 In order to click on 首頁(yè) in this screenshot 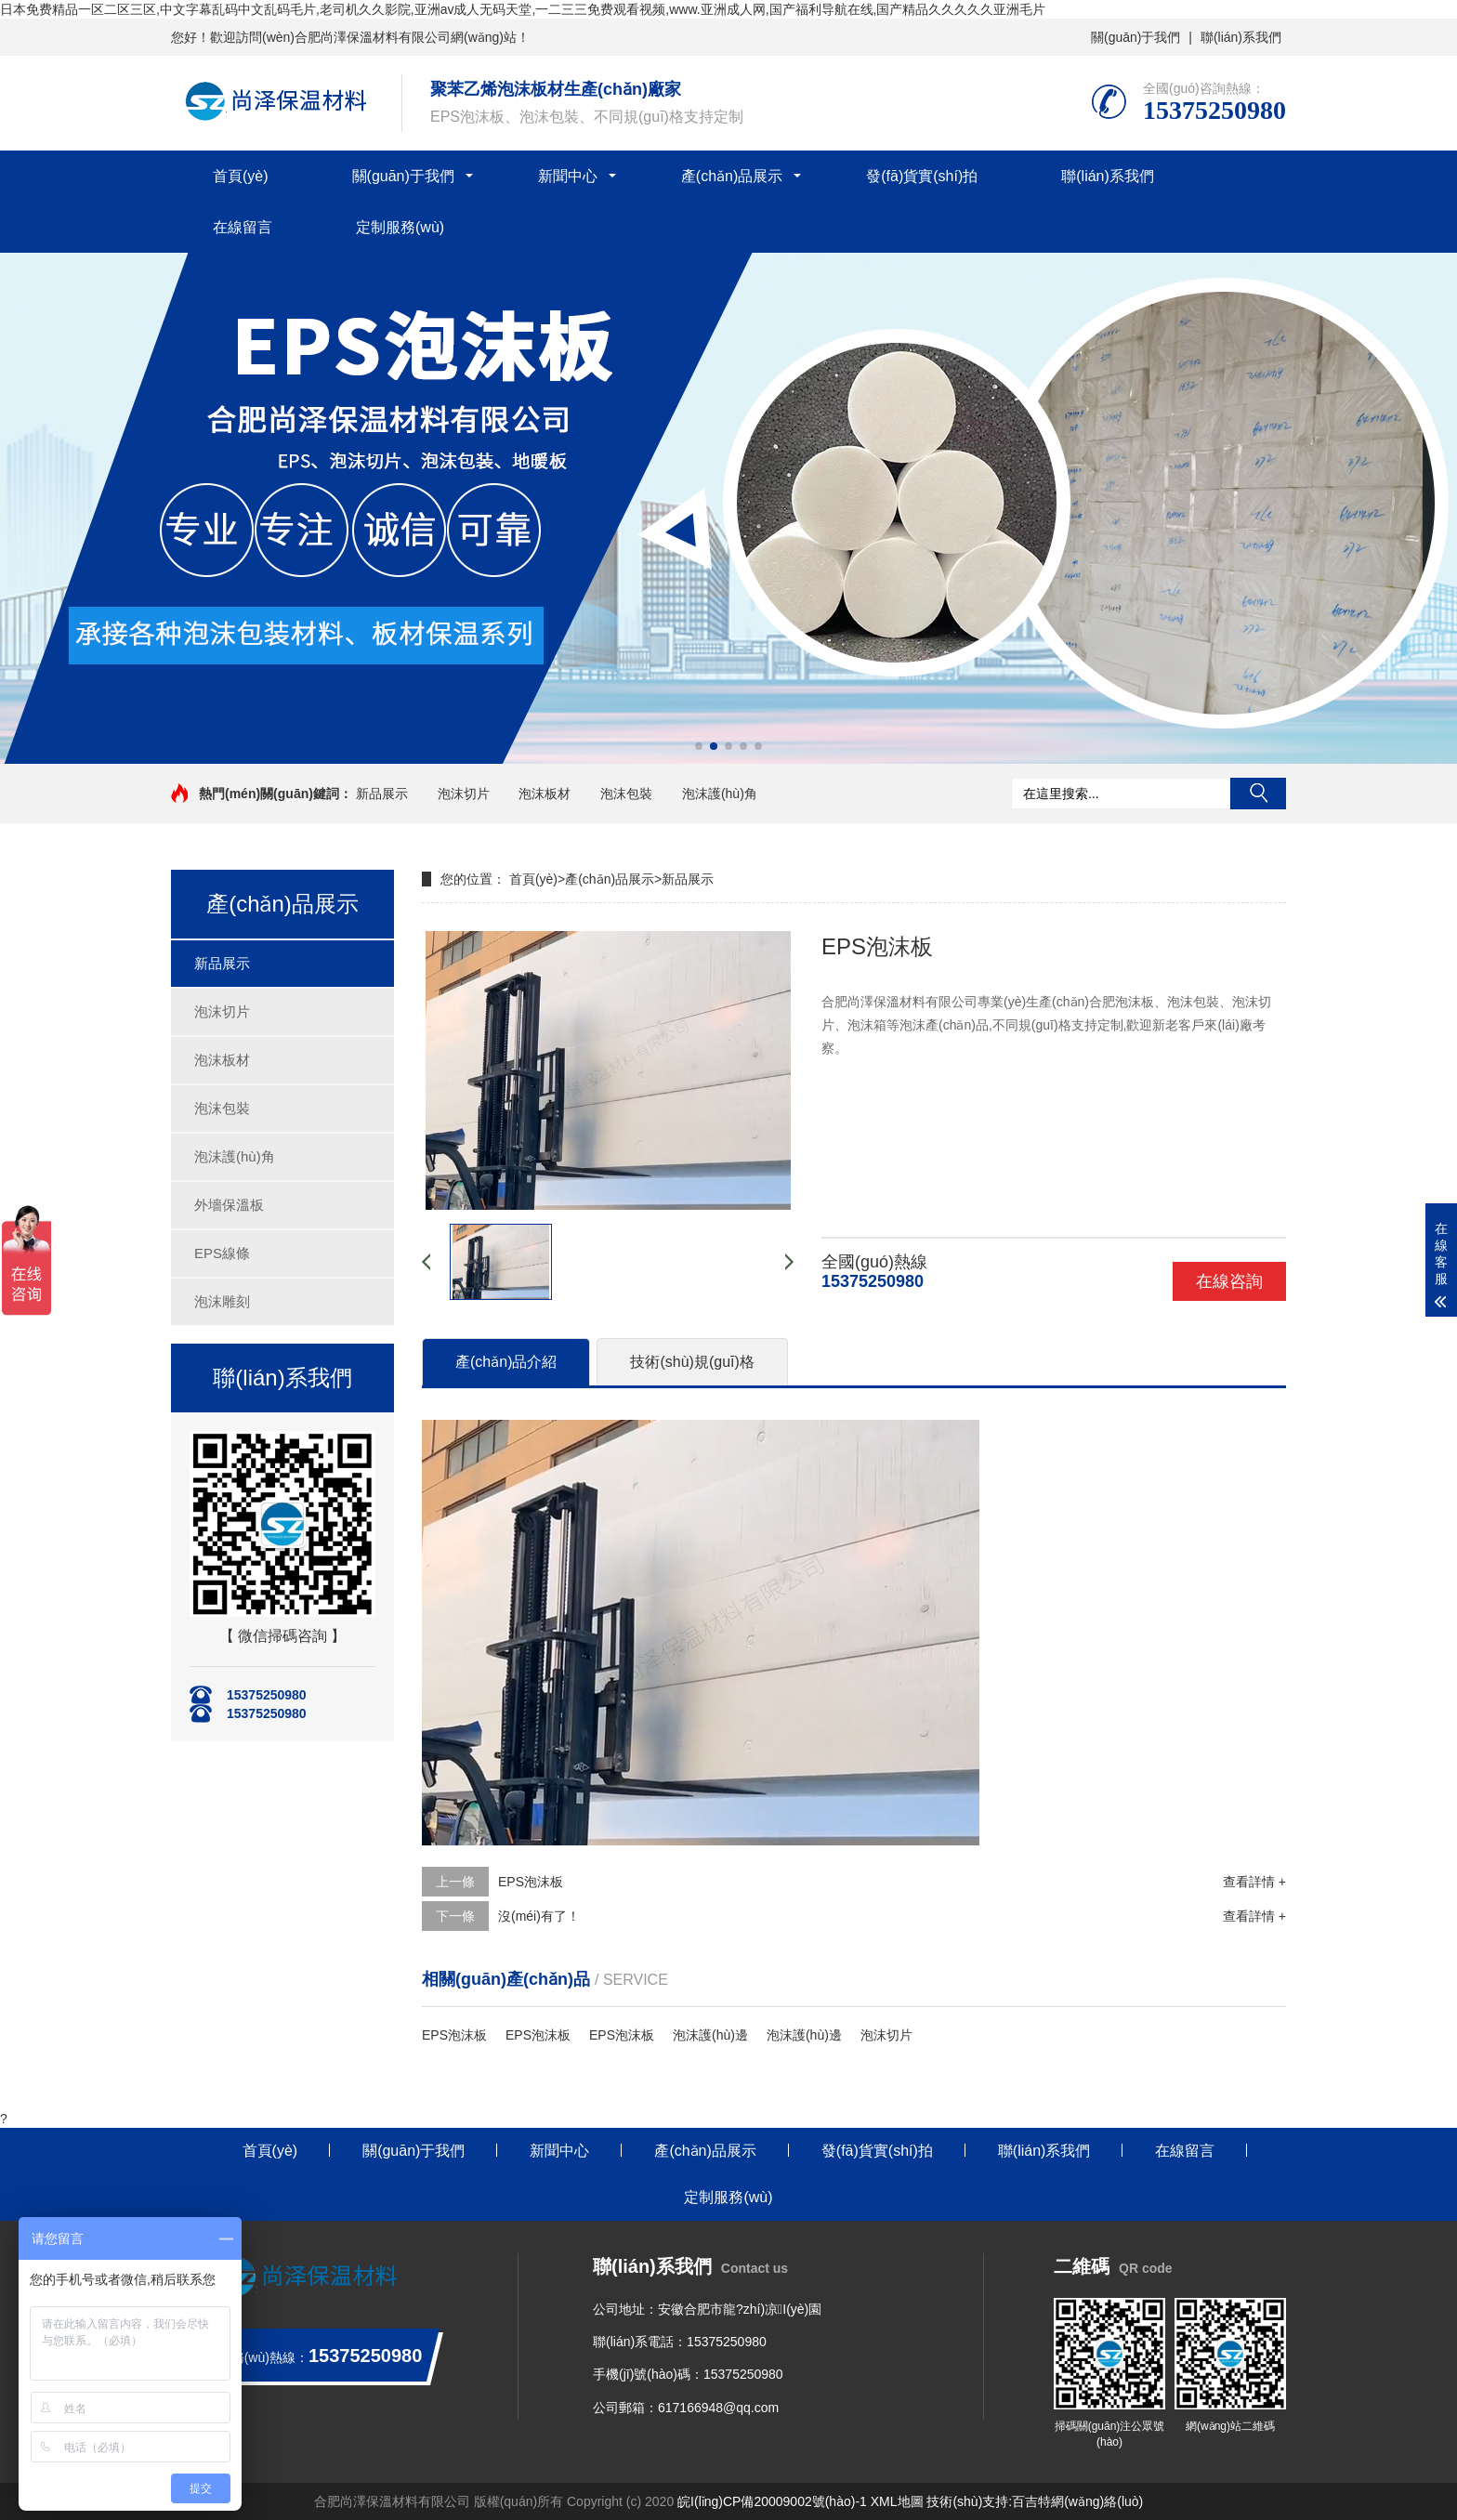, I will do `click(241, 176)`.